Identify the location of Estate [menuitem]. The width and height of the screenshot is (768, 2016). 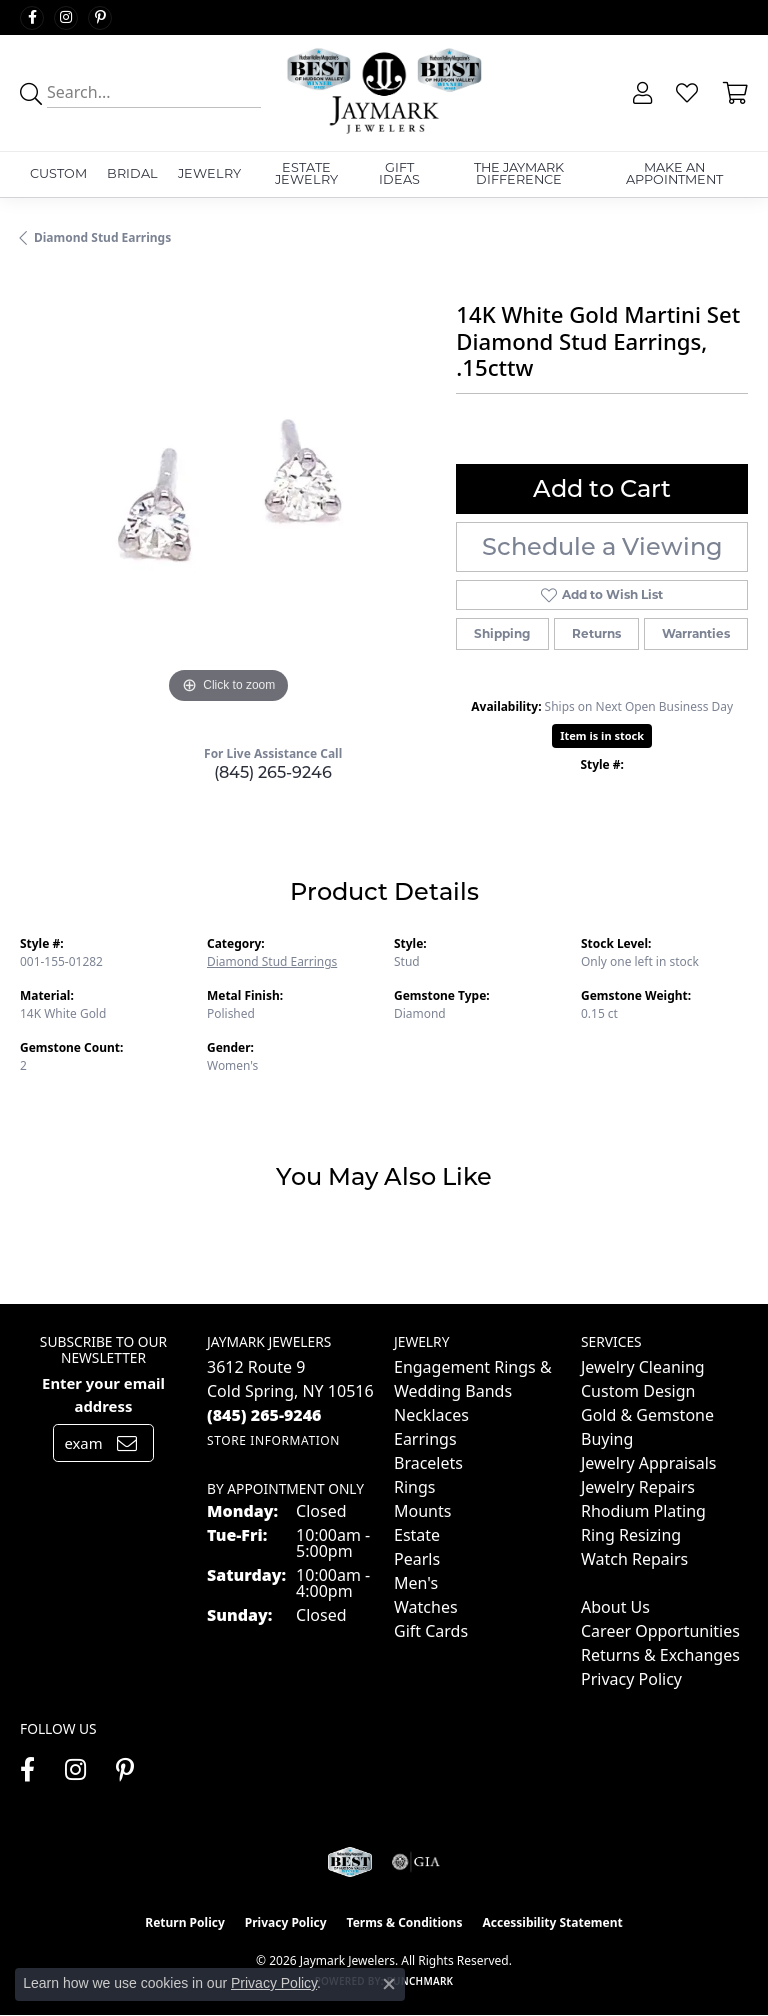
(417, 1535).